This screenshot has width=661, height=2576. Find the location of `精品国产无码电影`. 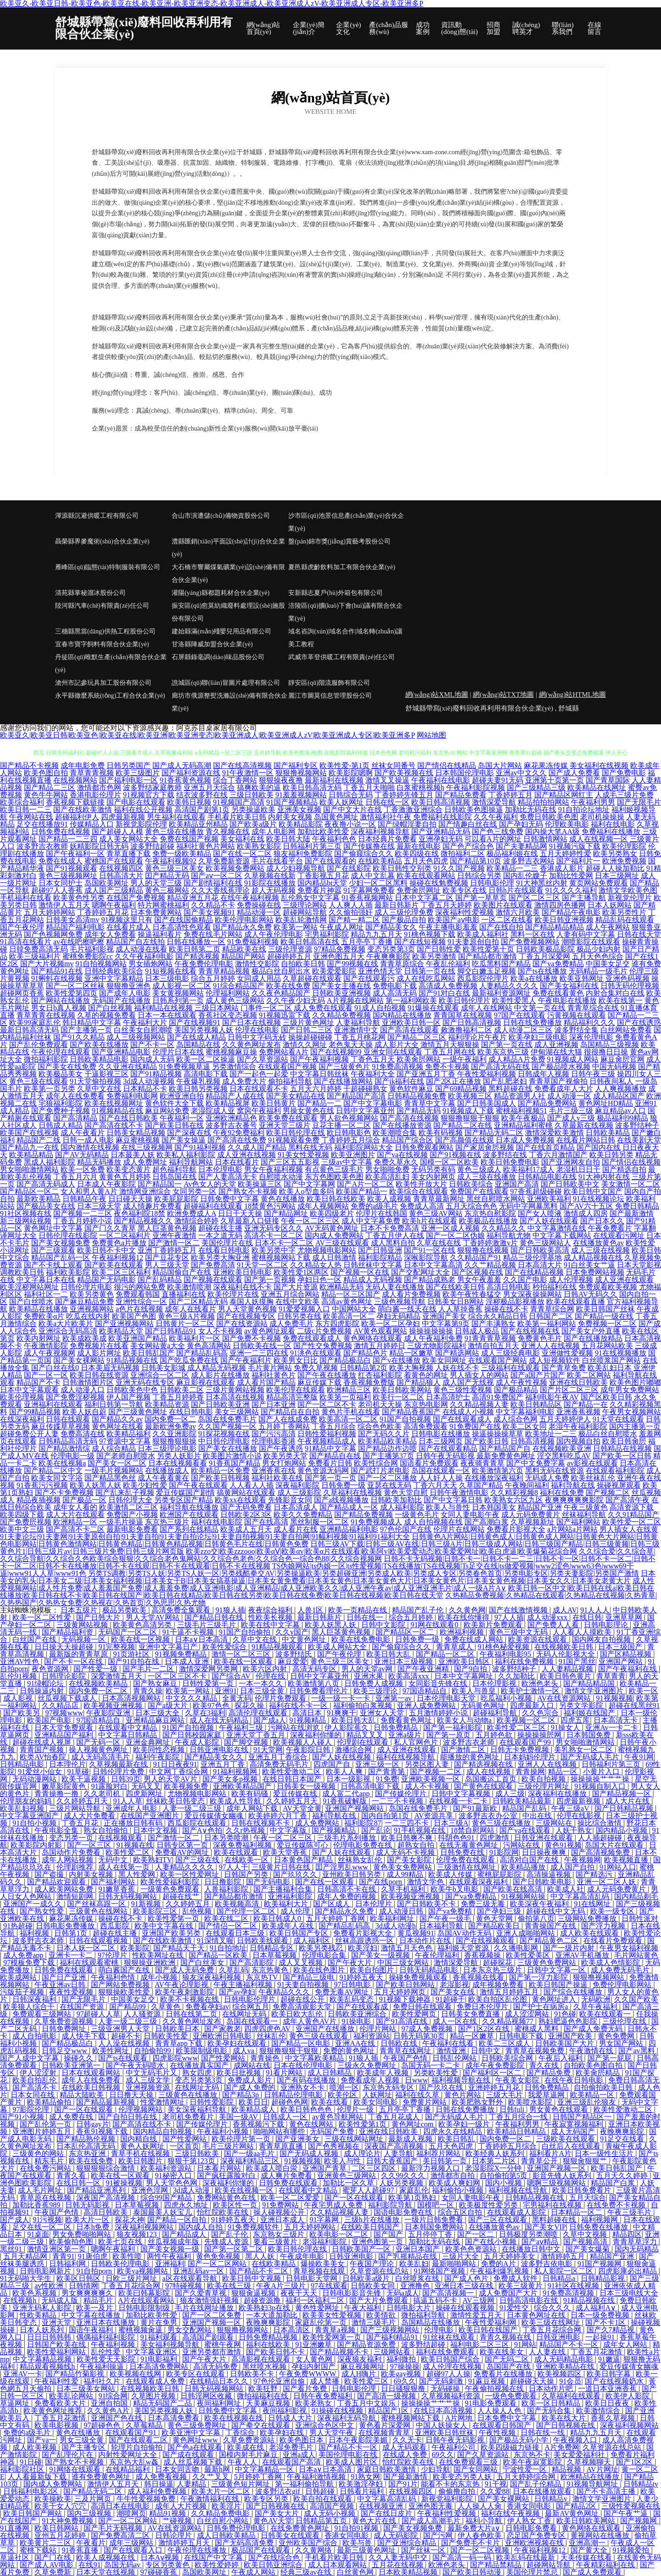

精品国产无码电影 is located at coordinates (106, 1279).